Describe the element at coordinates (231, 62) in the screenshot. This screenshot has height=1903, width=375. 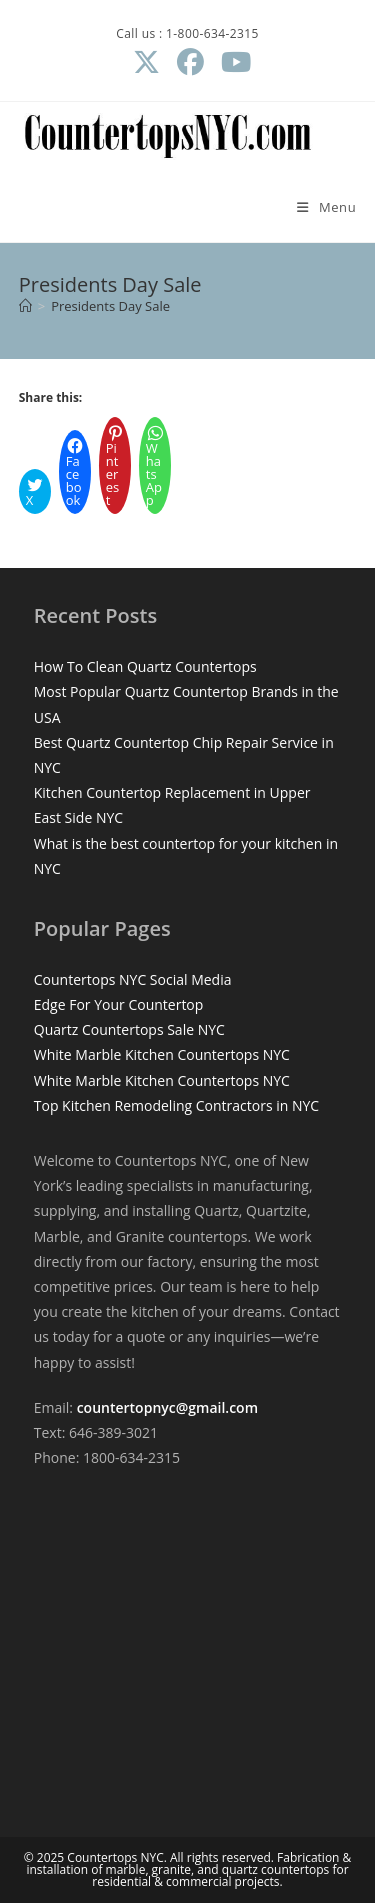
I see `[Youtube (opens in a new tab)]` at that location.